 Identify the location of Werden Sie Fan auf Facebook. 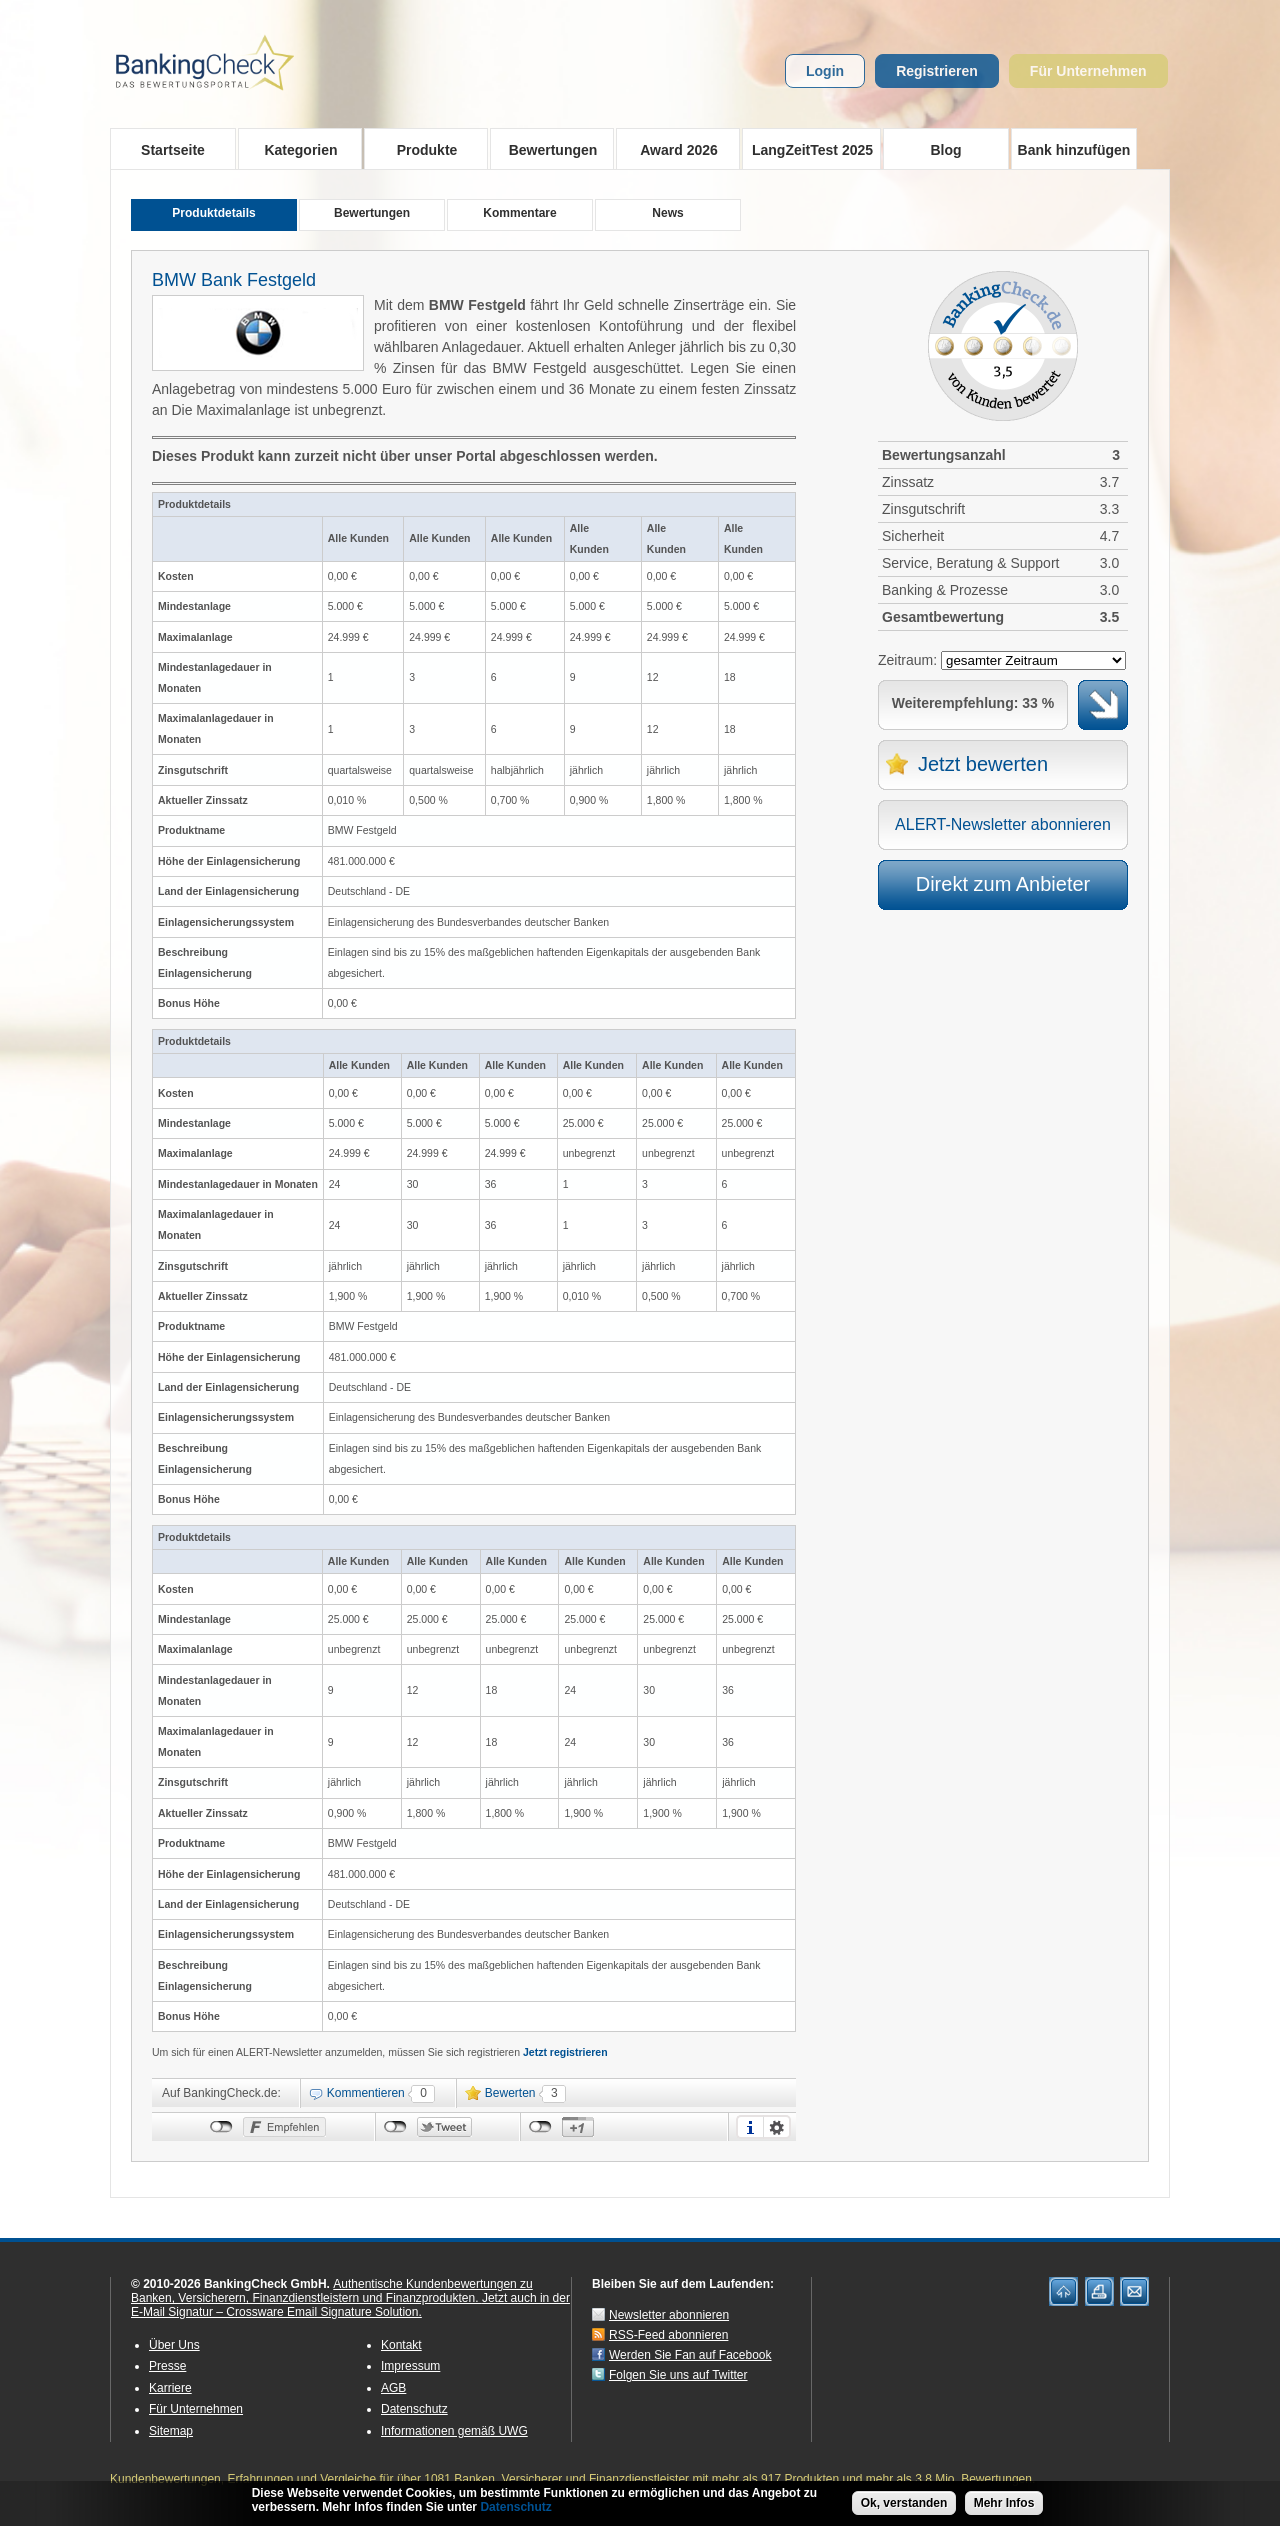
(690, 2355).